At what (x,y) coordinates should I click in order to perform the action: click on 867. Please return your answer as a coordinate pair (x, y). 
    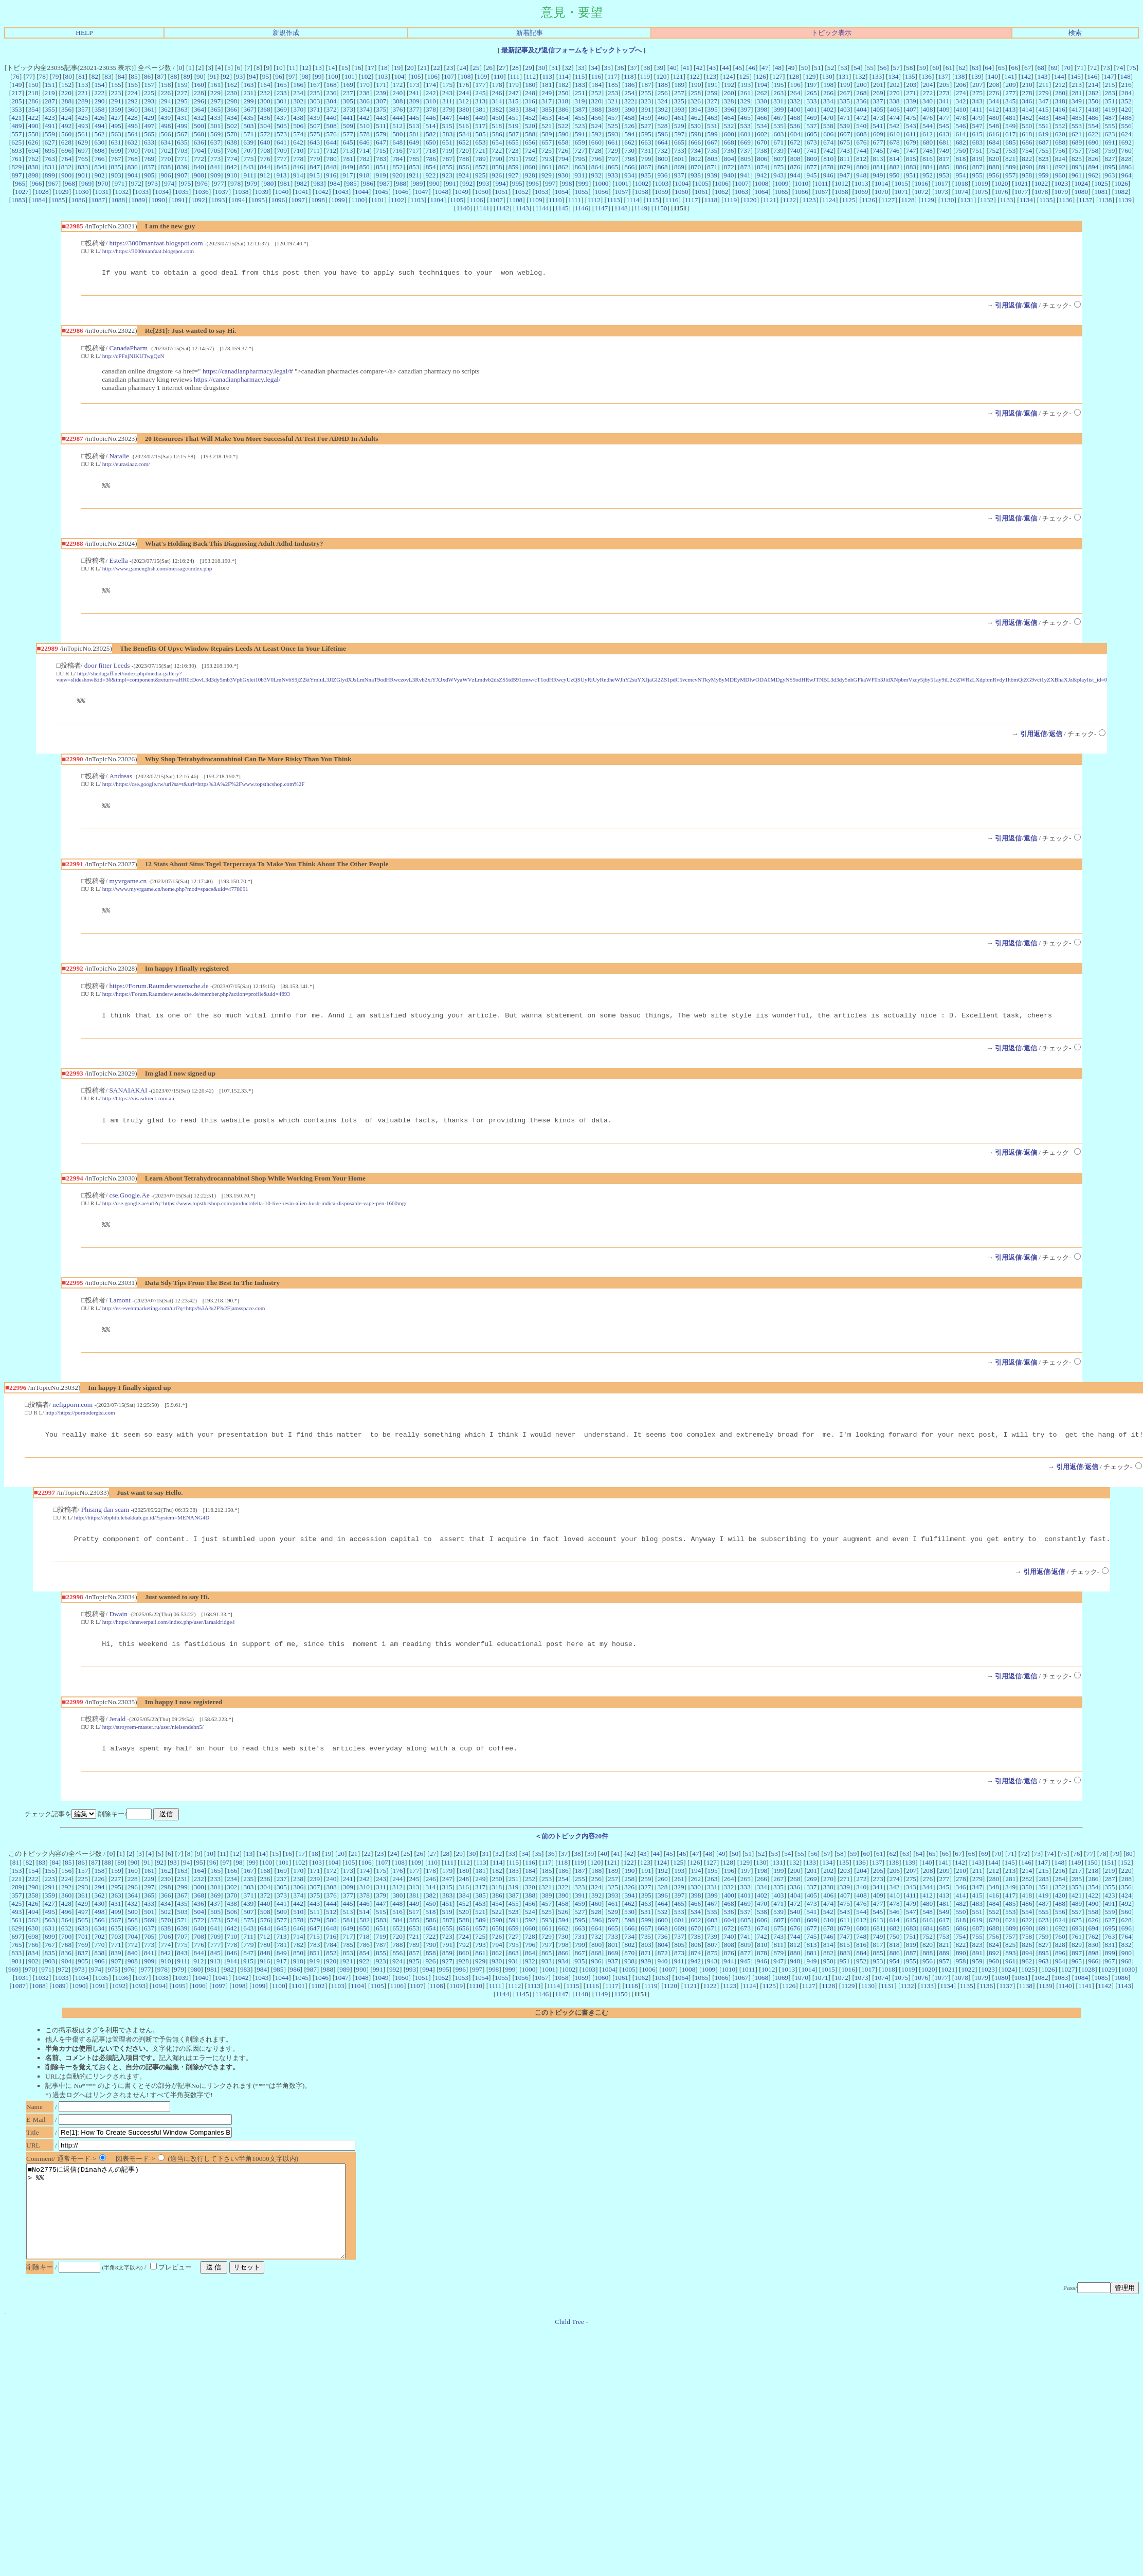
    Looking at the image, I should click on (646, 167).